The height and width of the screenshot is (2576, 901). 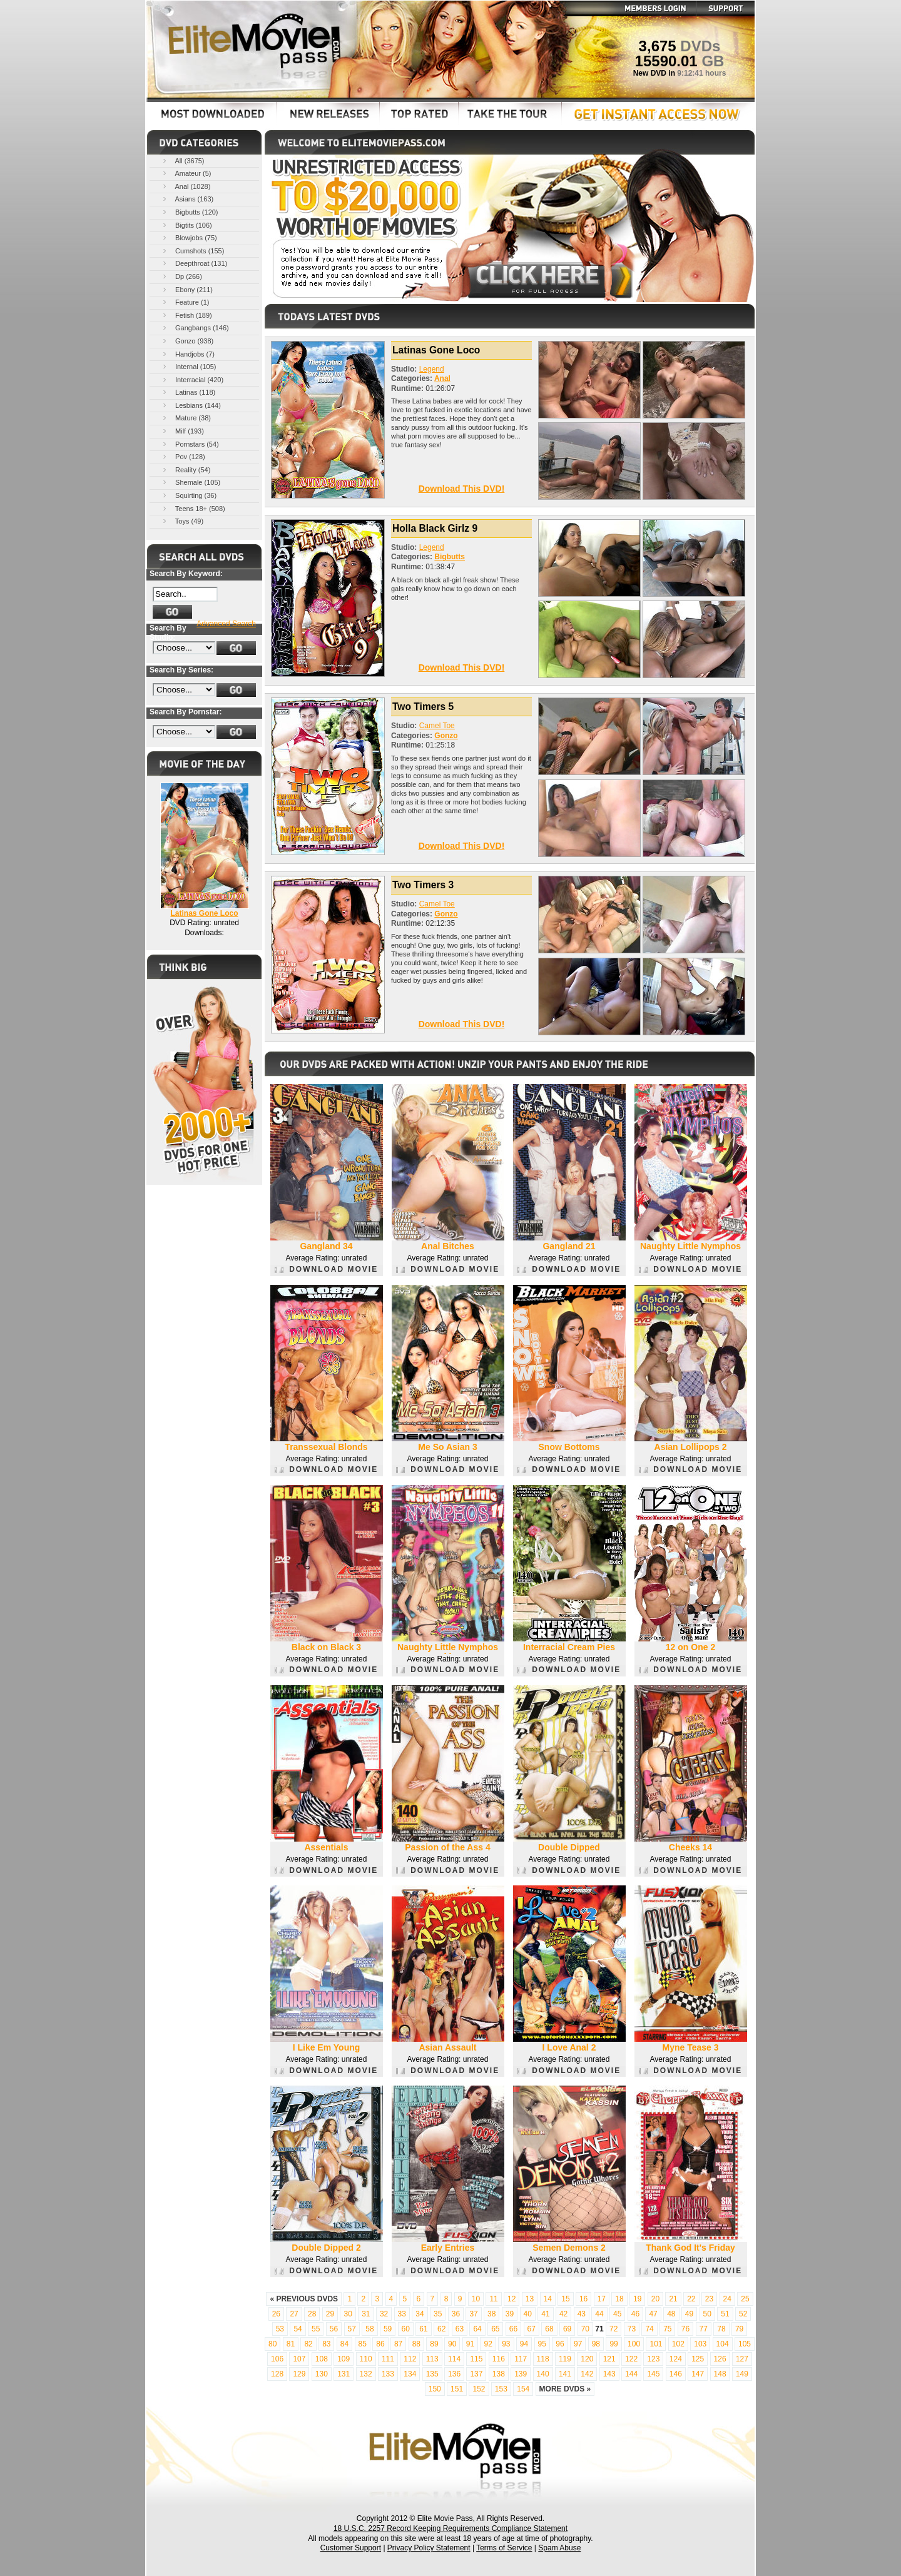 What do you see at coordinates (343, 2374) in the screenshot?
I see `131` at bounding box center [343, 2374].